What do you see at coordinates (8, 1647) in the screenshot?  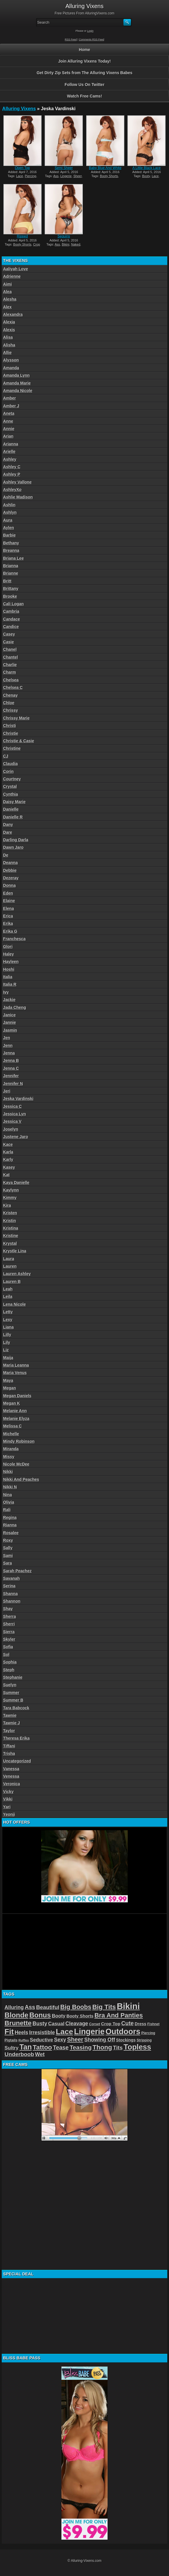 I see `Sofia` at bounding box center [8, 1647].